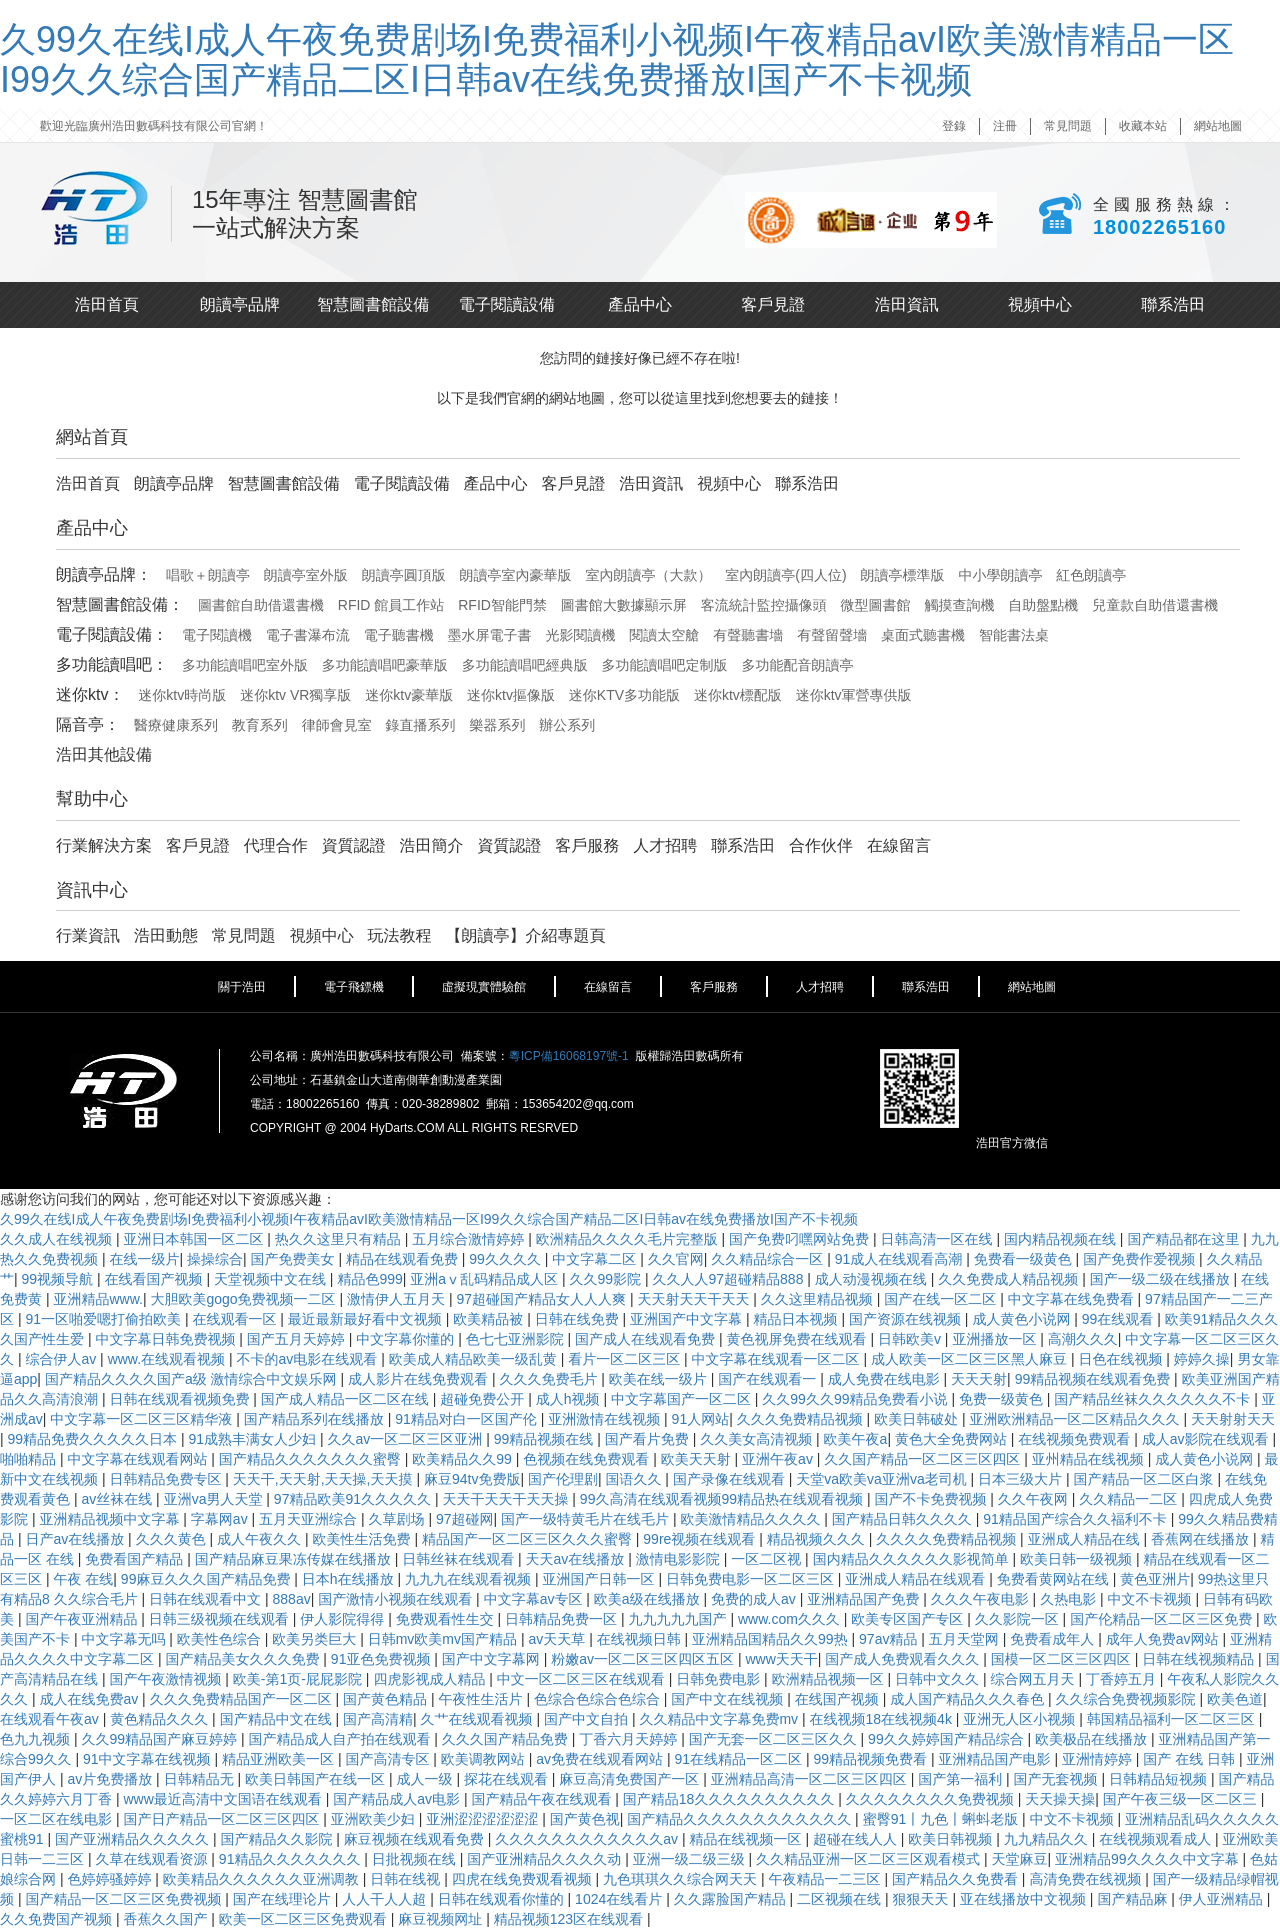  I want to click on 国产在线理论片, so click(284, 1899).